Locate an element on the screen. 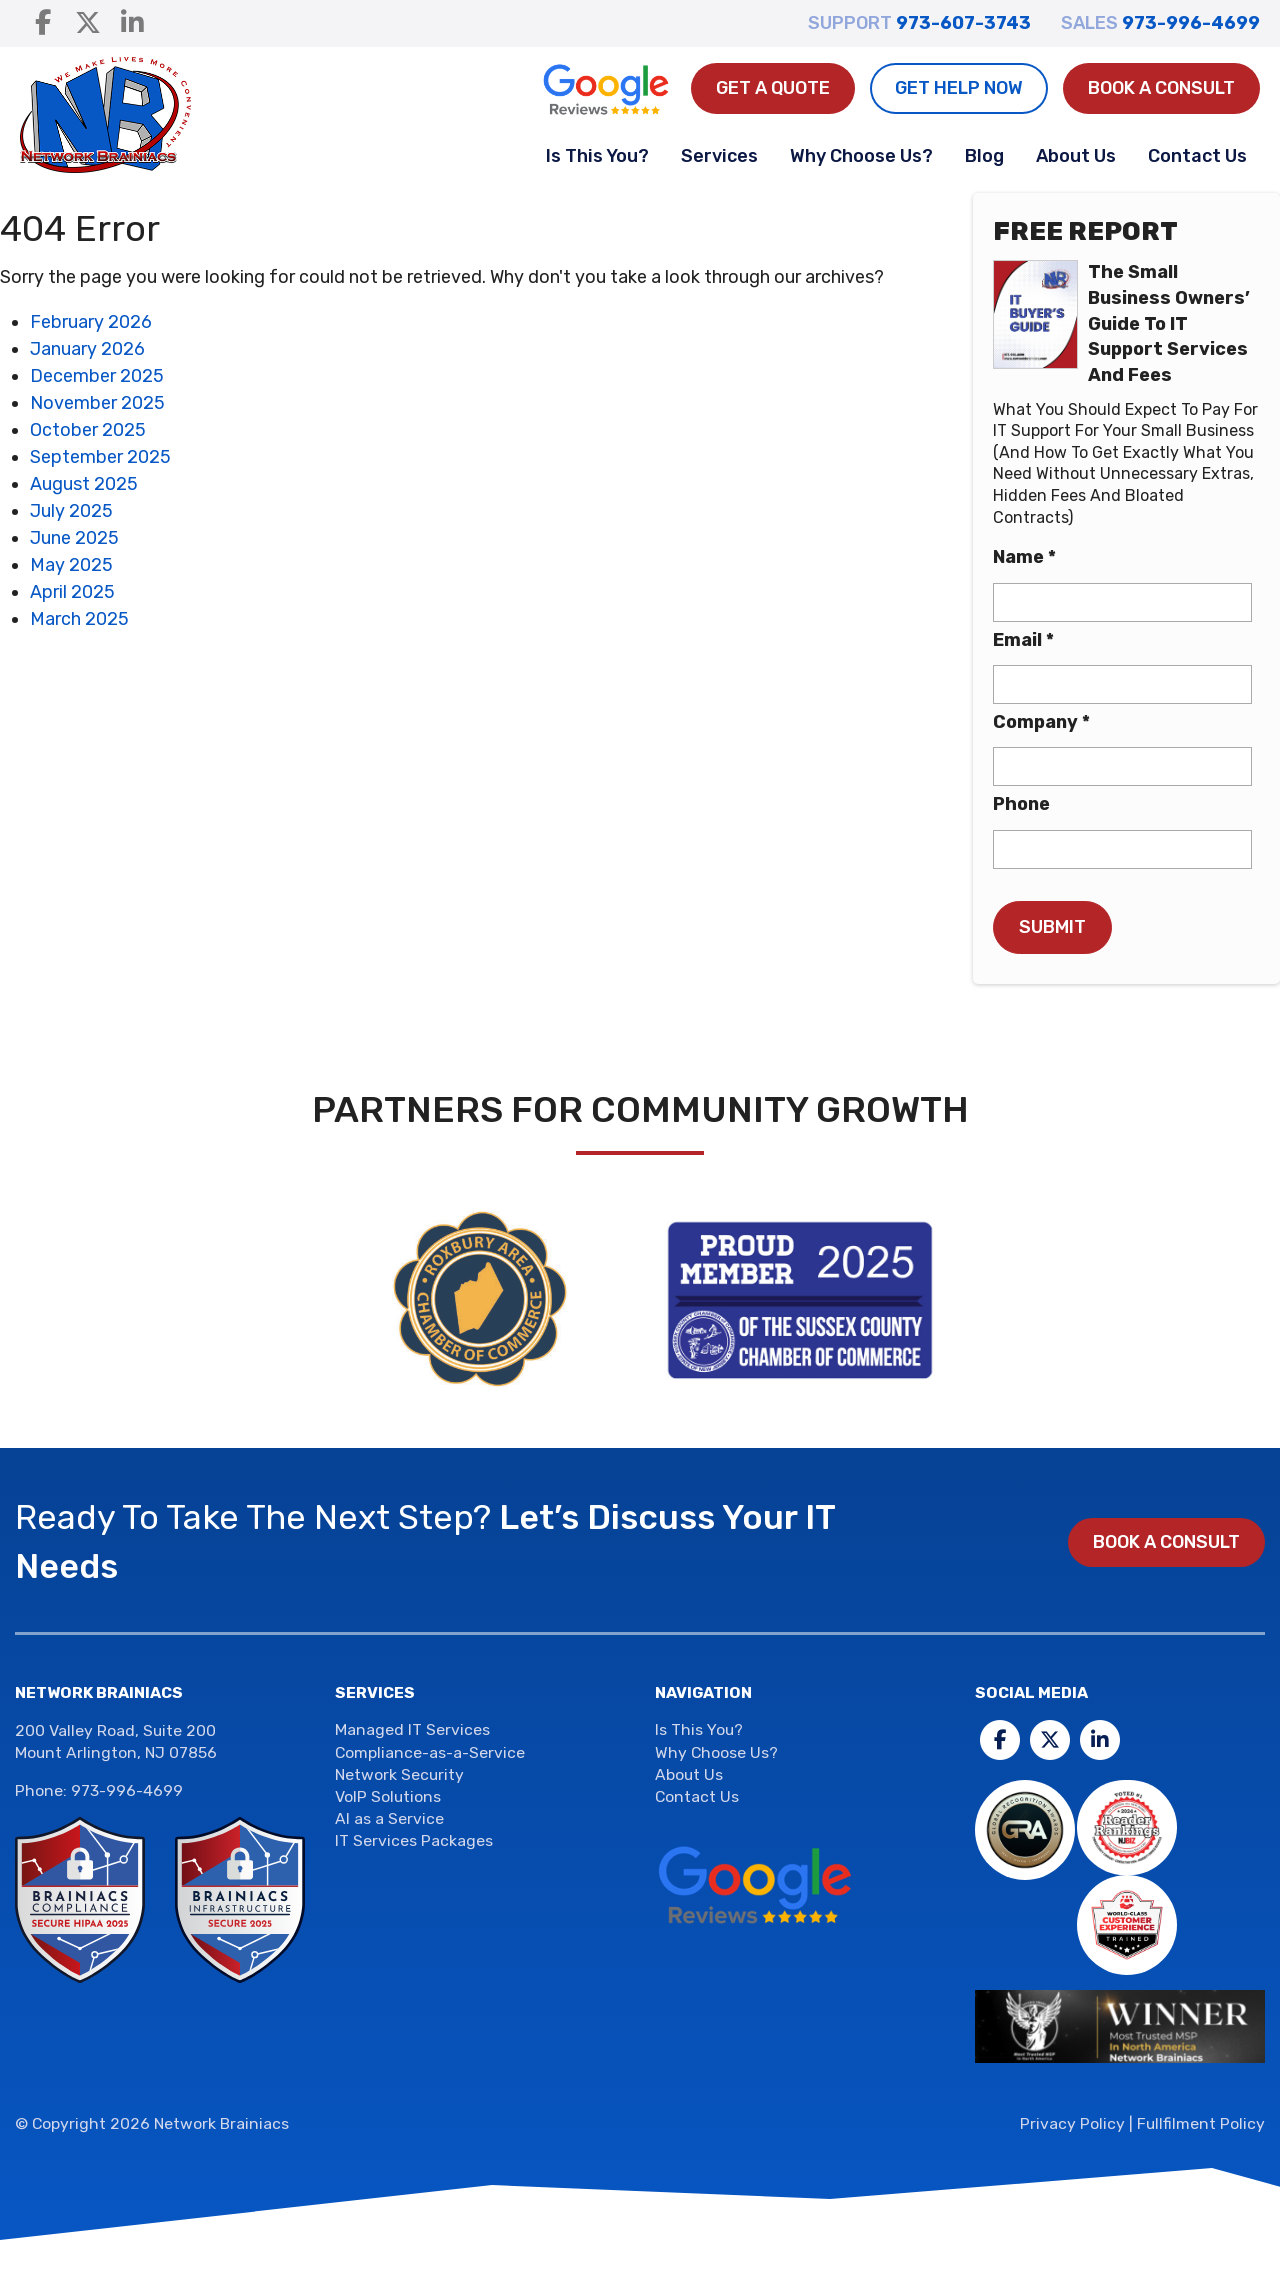 This screenshot has width=1280, height=2271. VoIP Solutions is located at coordinates (388, 1796).